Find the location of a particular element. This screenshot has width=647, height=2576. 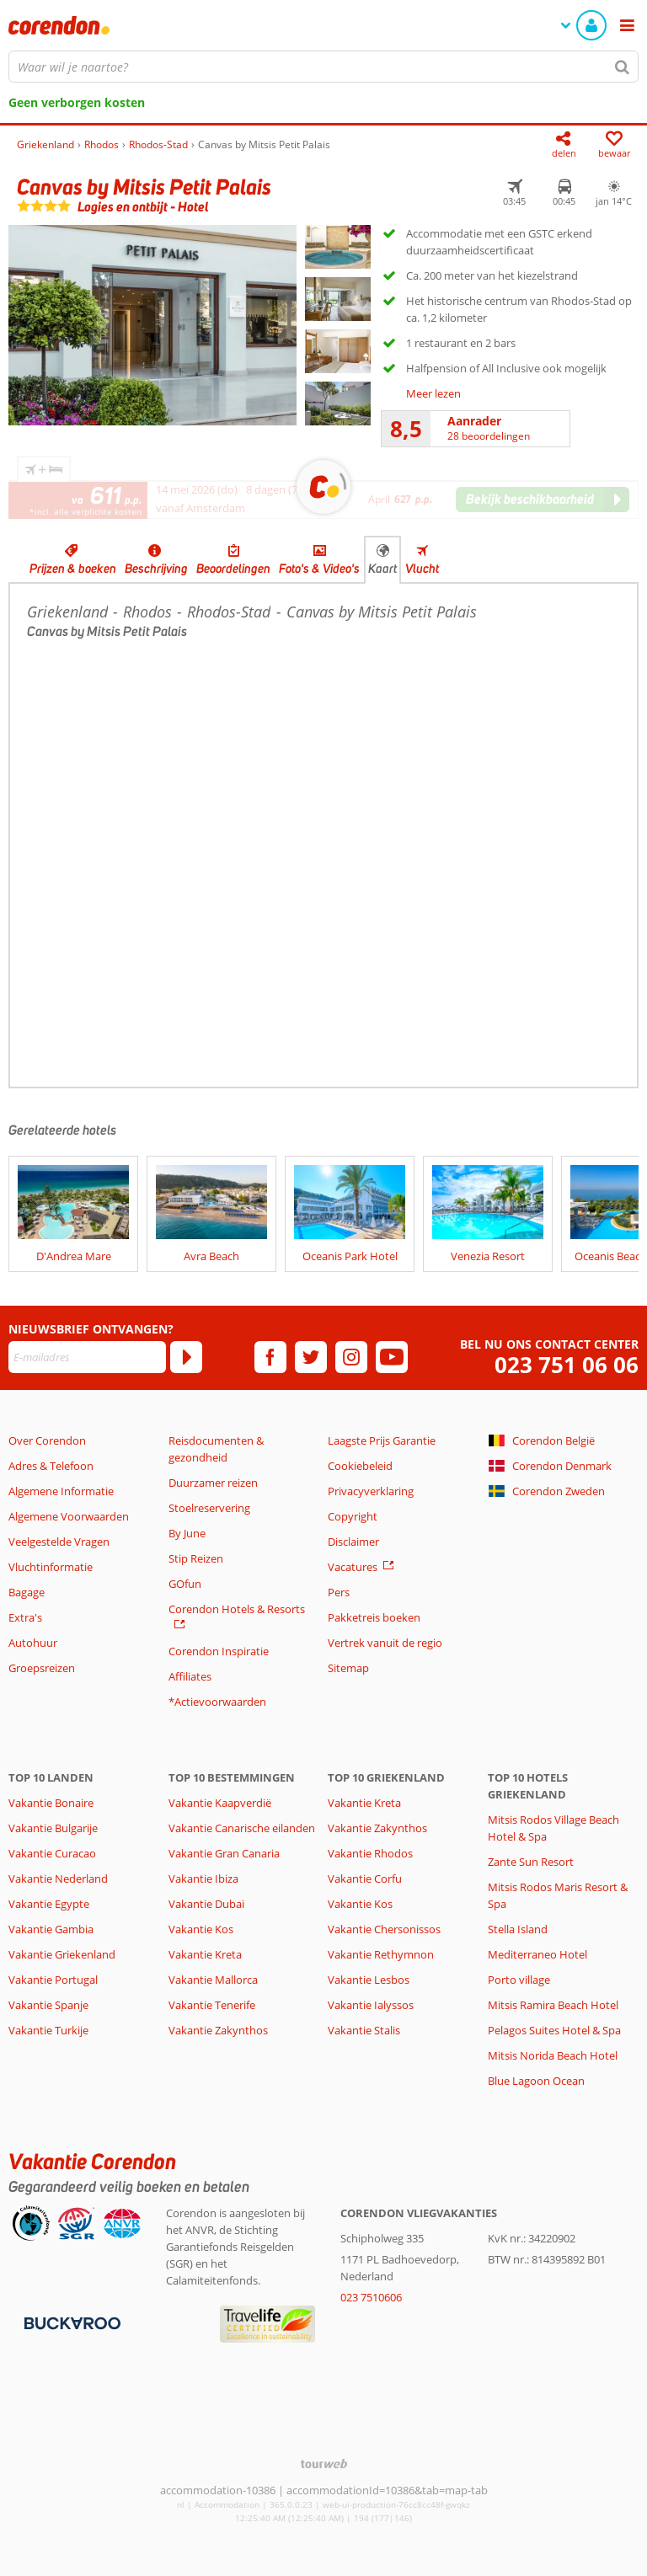

Kaart is located at coordinates (382, 568).